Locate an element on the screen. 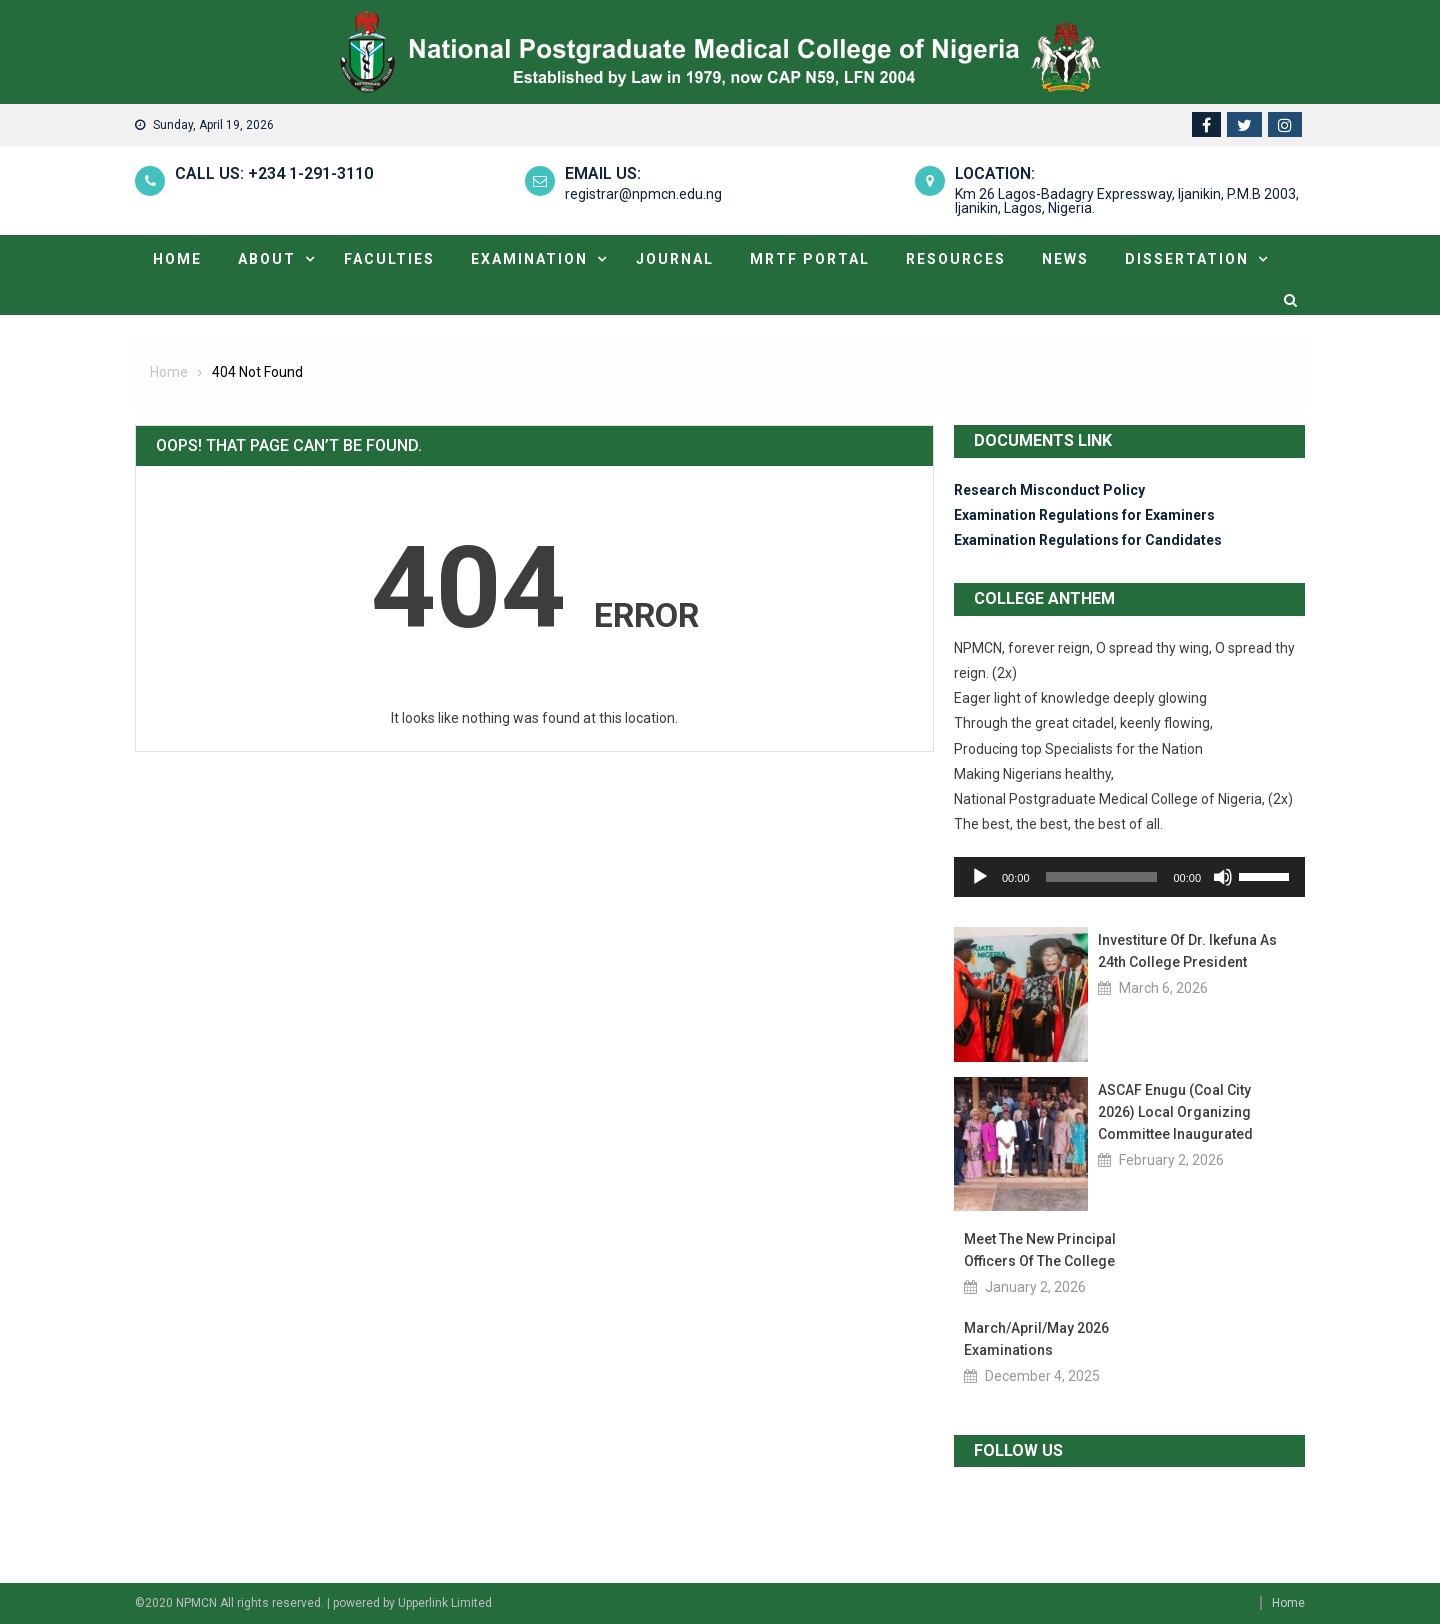 This screenshot has width=1440, height=1624. MRTF portal is located at coordinates (810, 259).